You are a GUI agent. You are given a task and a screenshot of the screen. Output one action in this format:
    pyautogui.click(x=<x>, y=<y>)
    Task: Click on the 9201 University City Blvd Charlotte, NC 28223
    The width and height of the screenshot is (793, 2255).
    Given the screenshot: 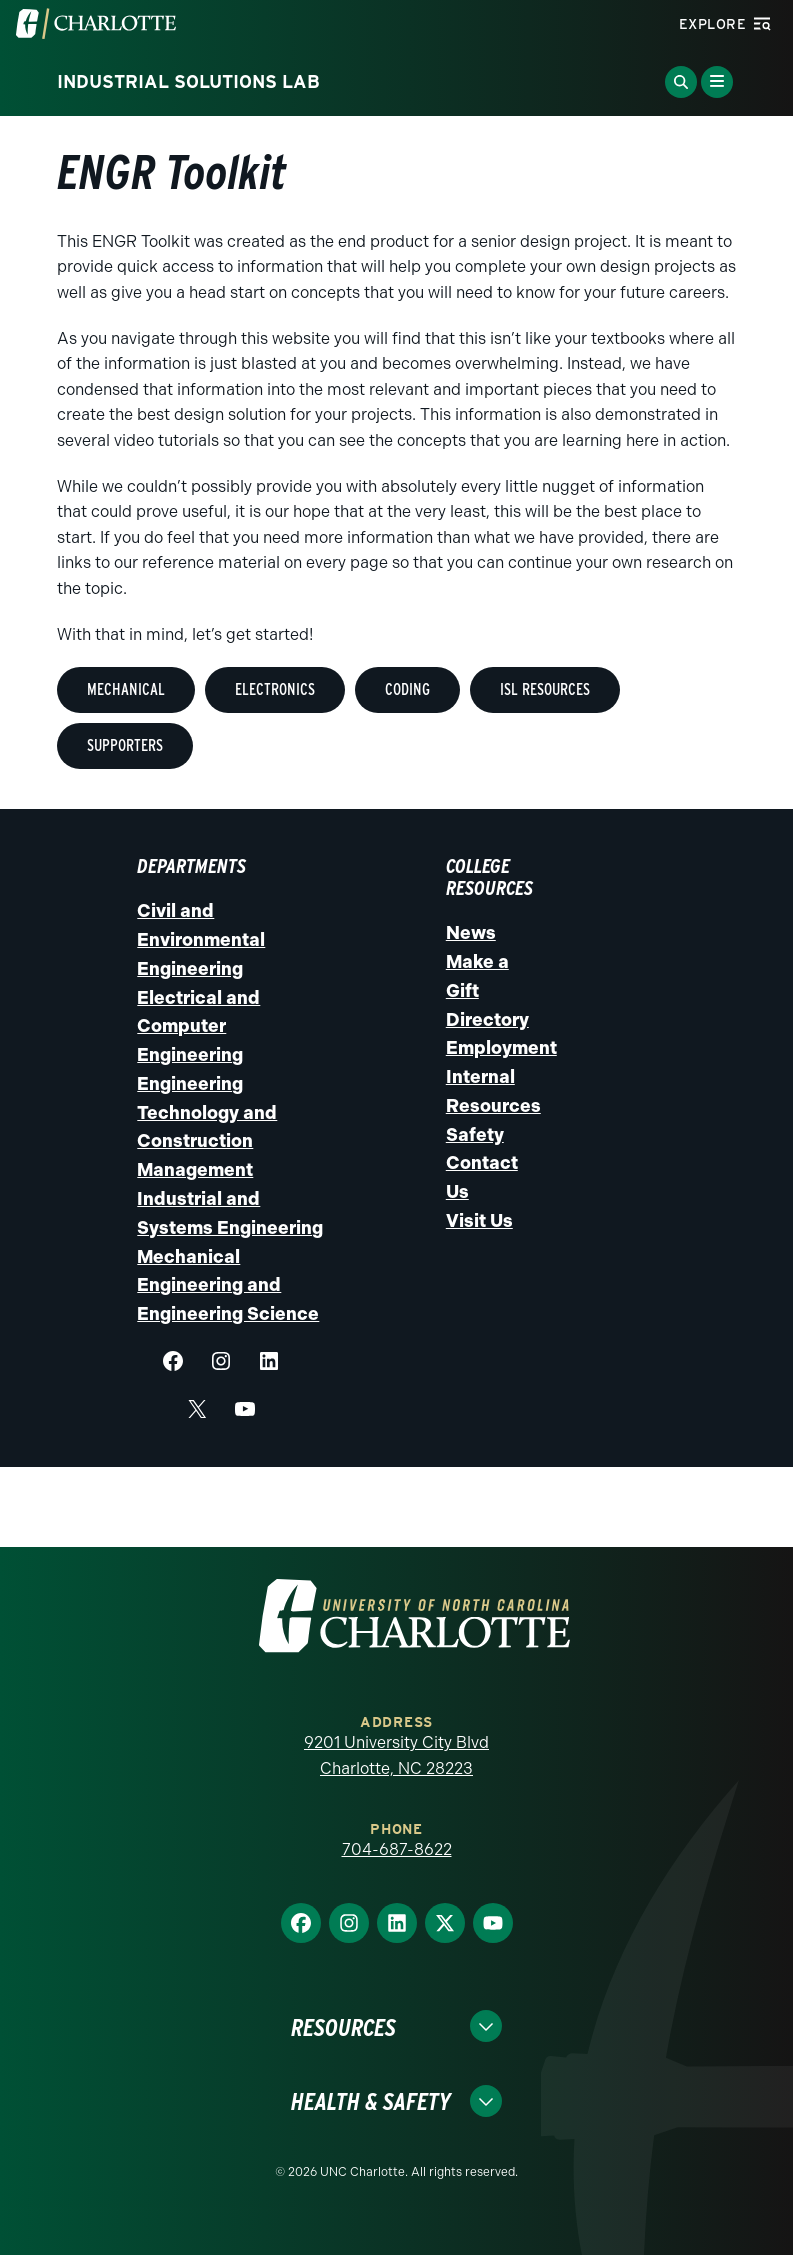 What is the action you would take?
    pyautogui.click(x=396, y=1755)
    